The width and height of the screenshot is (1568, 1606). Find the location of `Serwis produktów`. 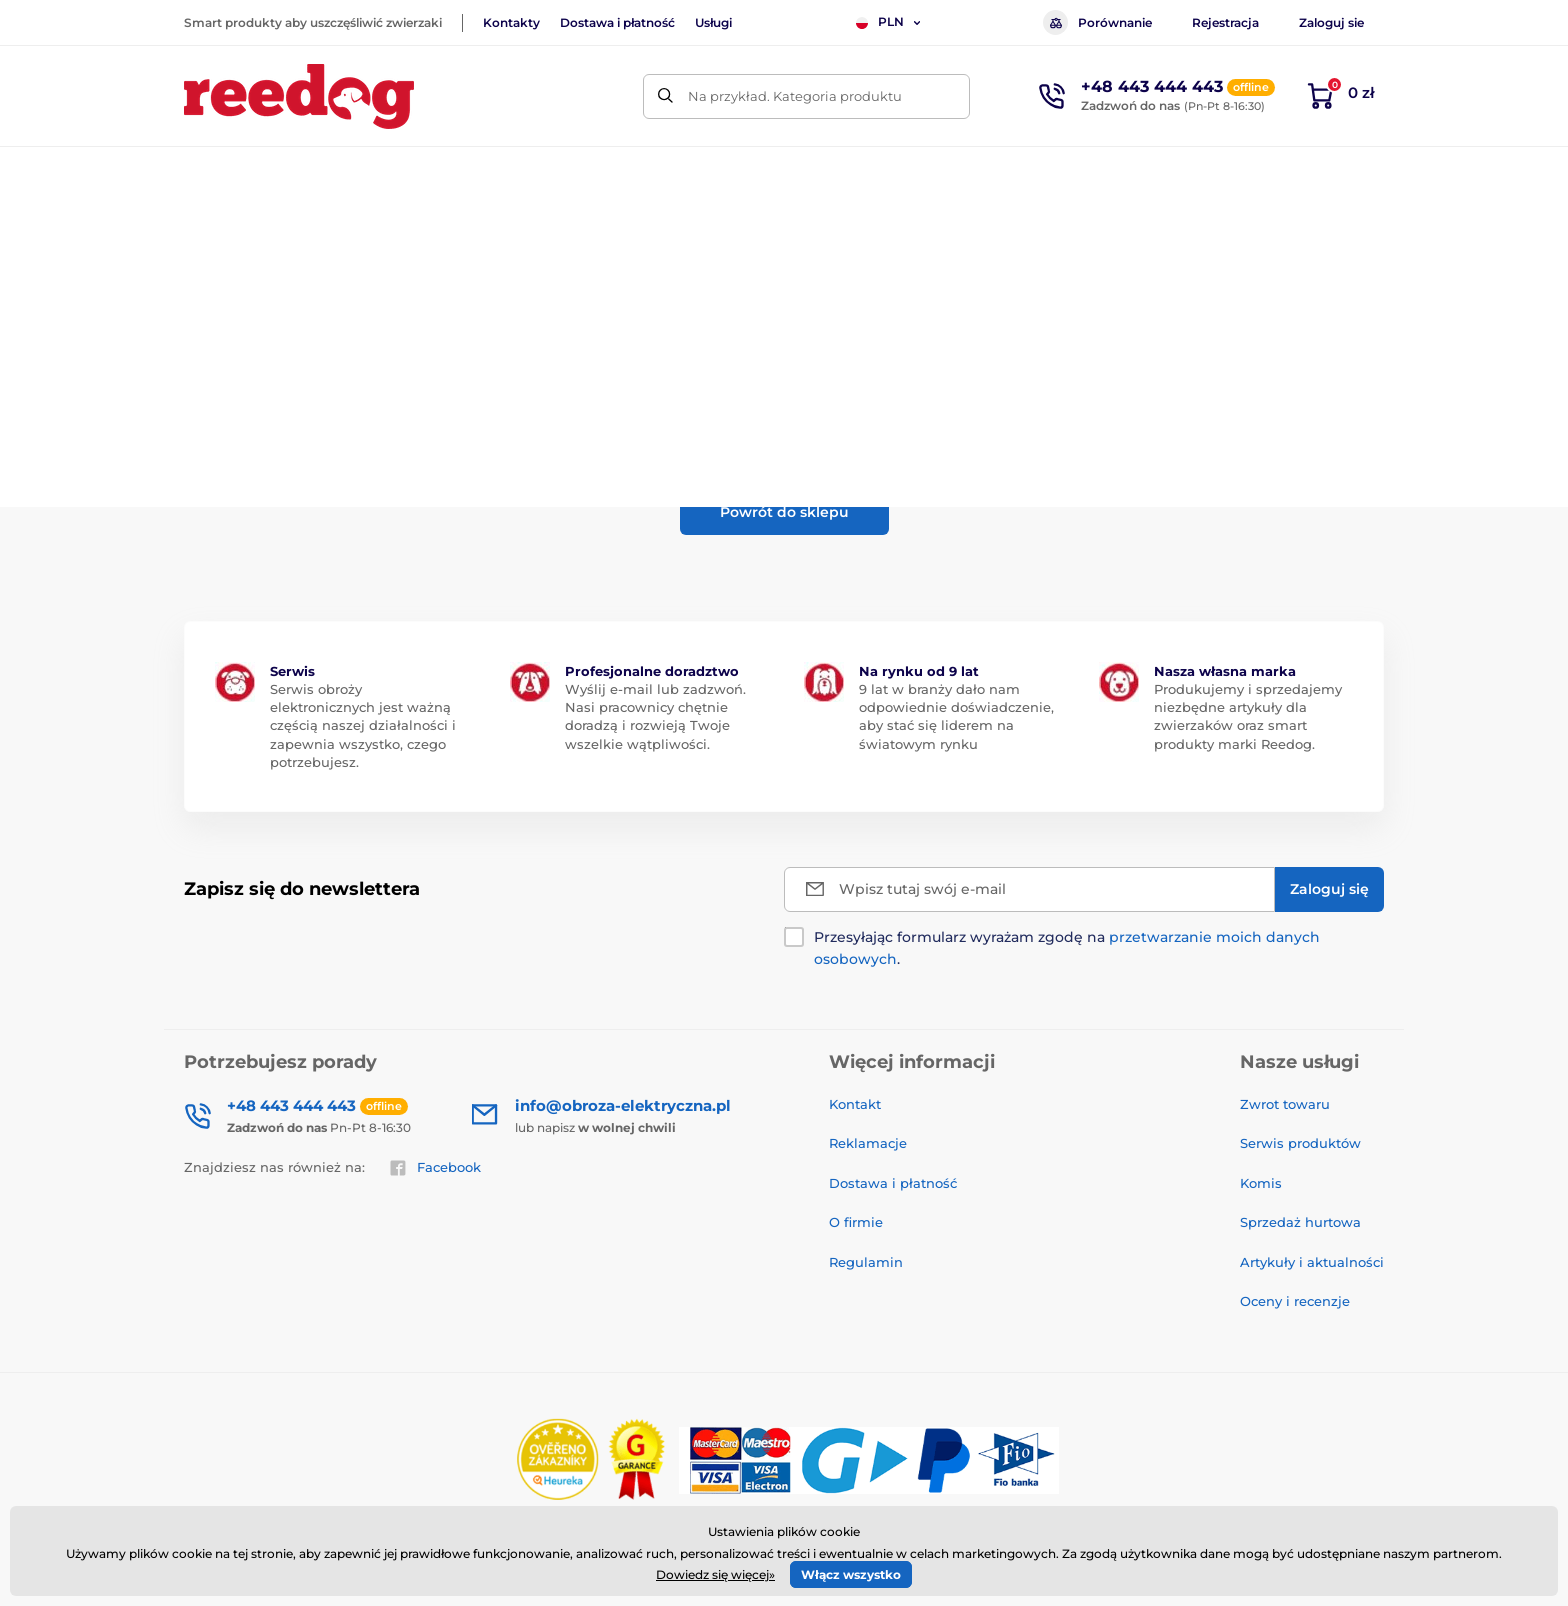

Serwis produktów is located at coordinates (1300, 1143).